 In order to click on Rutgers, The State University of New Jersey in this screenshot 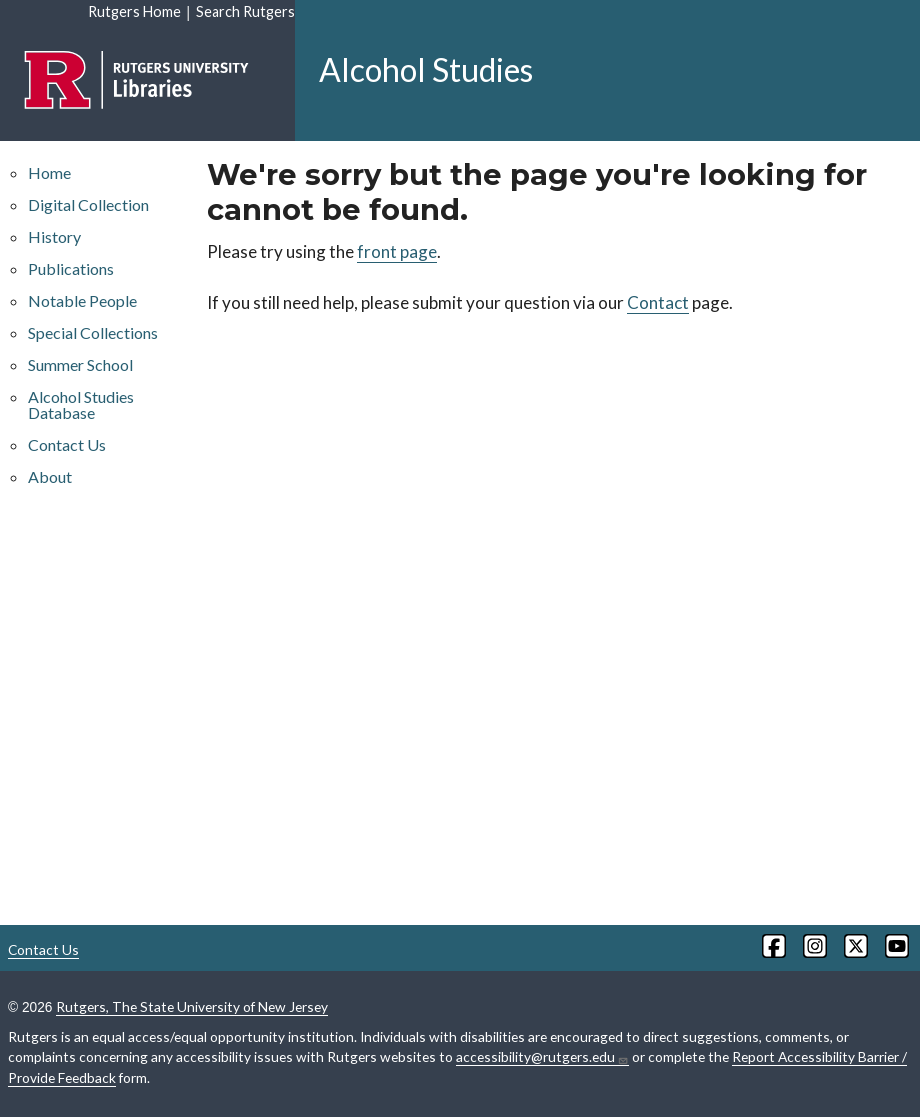, I will do `click(192, 1006)`.